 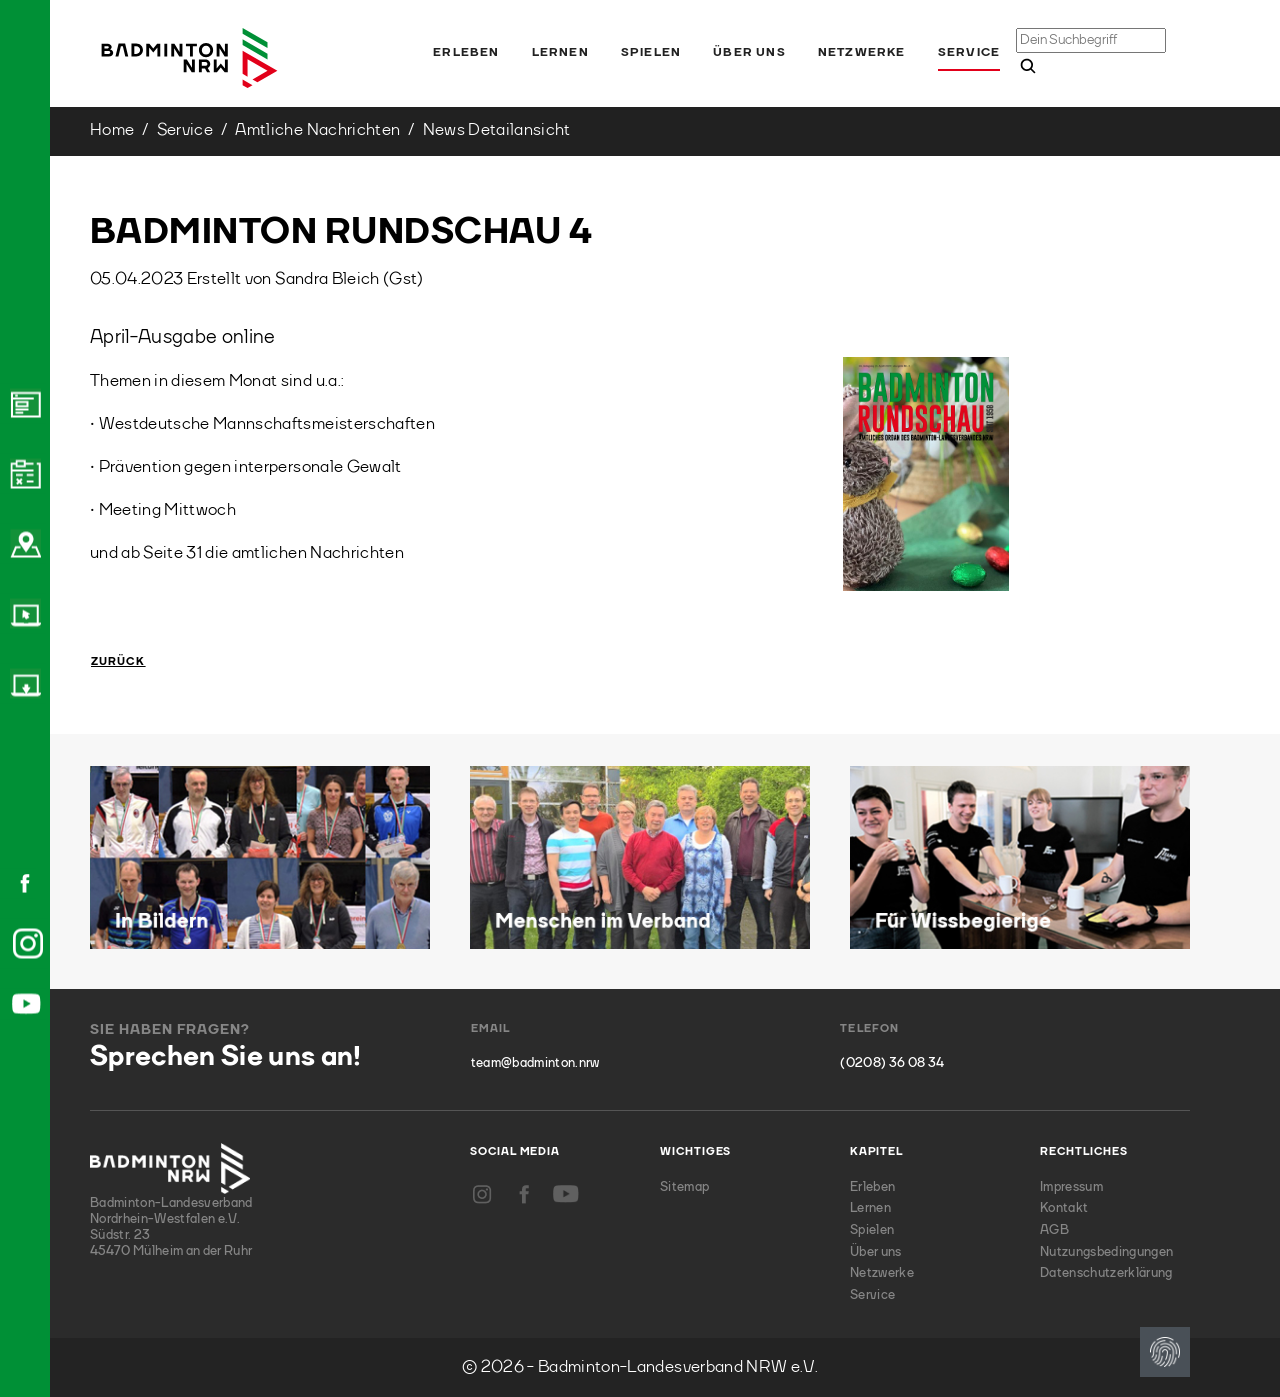 What do you see at coordinates (535, 1063) in the screenshot?
I see `team@badminton.nrw` at bounding box center [535, 1063].